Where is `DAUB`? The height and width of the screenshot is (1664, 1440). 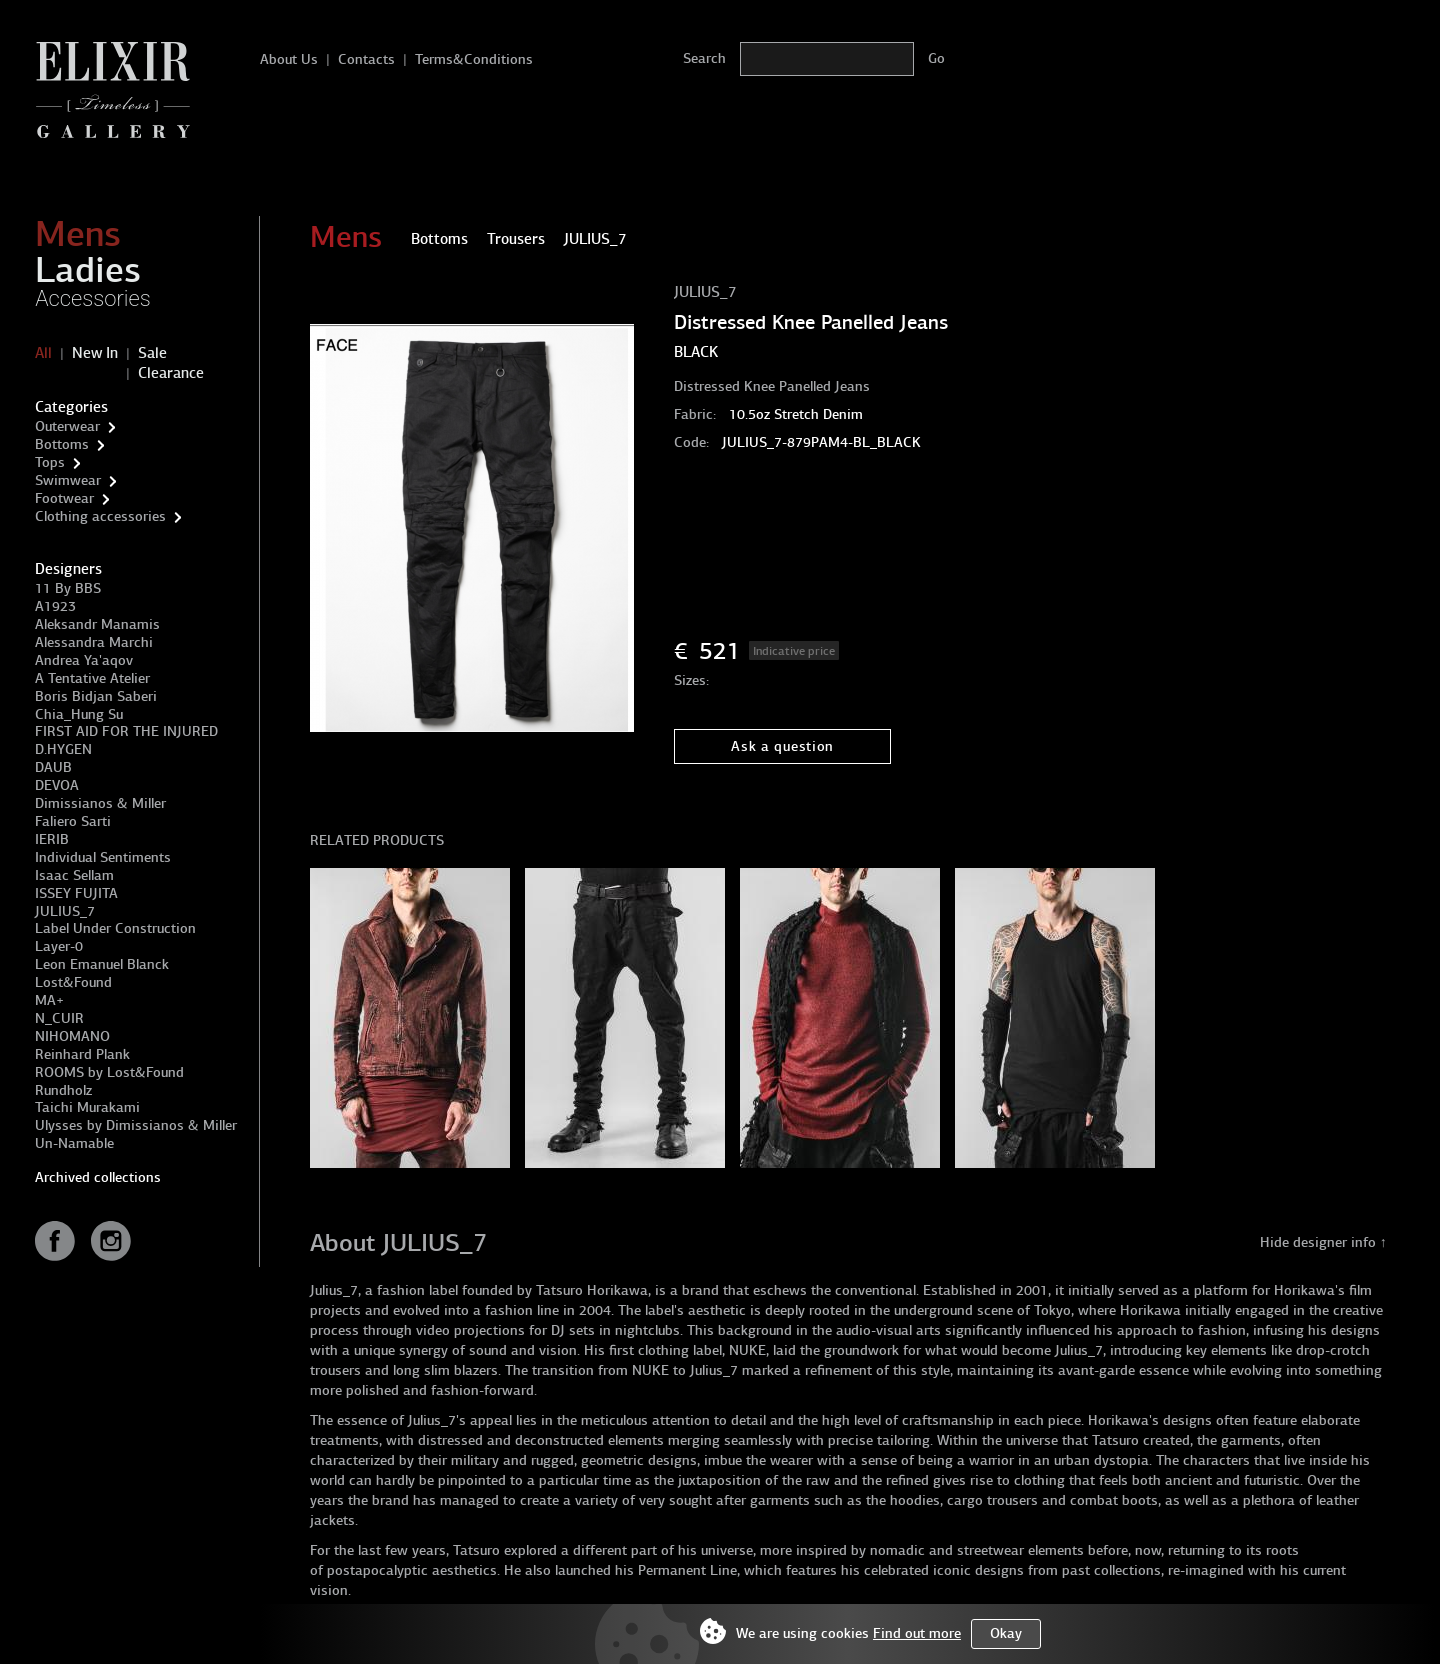 DAUB is located at coordinates (53, 767).